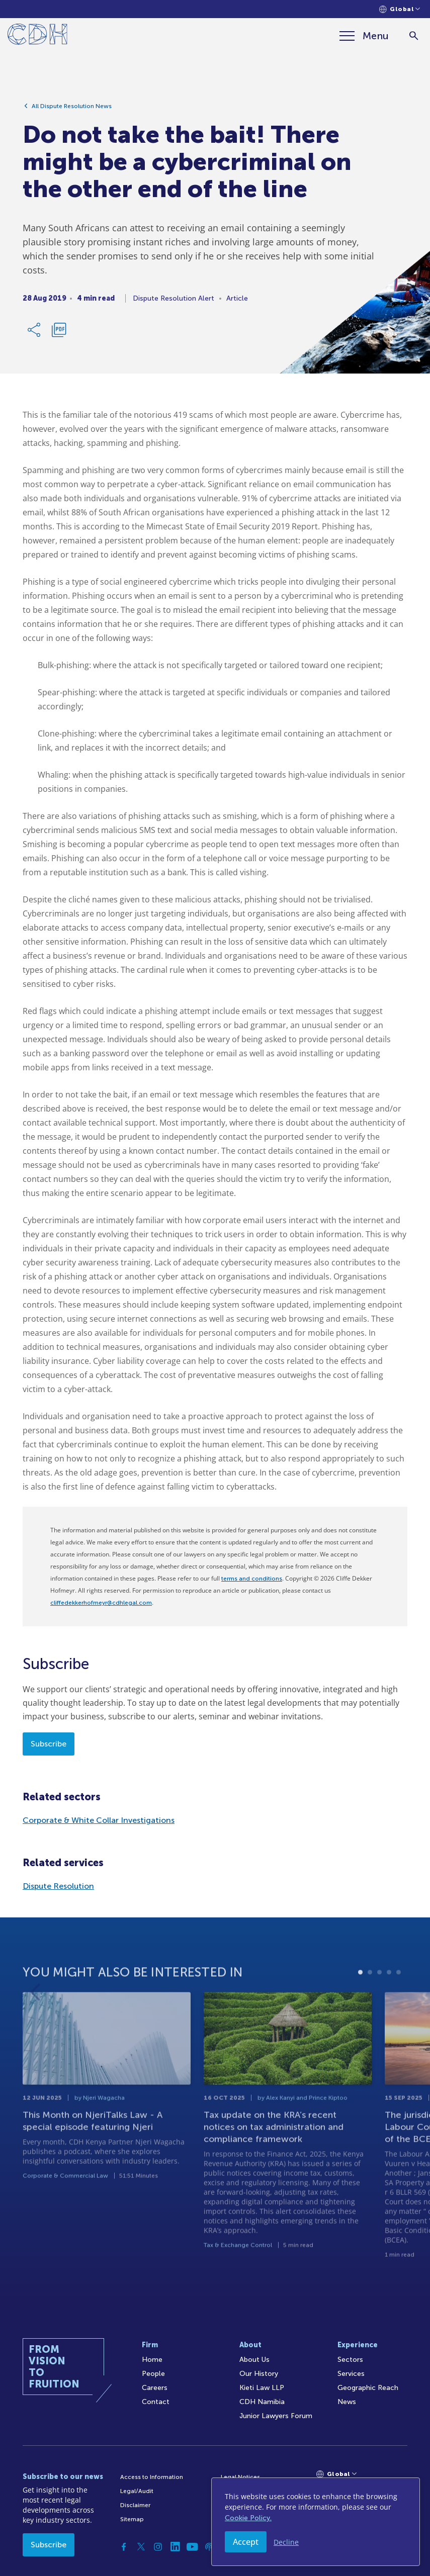 The height and width of the screenshot is (2576, 430). Describe the element at coordinates (258, 2373) in the screenshot. I see `Our History` at that location.